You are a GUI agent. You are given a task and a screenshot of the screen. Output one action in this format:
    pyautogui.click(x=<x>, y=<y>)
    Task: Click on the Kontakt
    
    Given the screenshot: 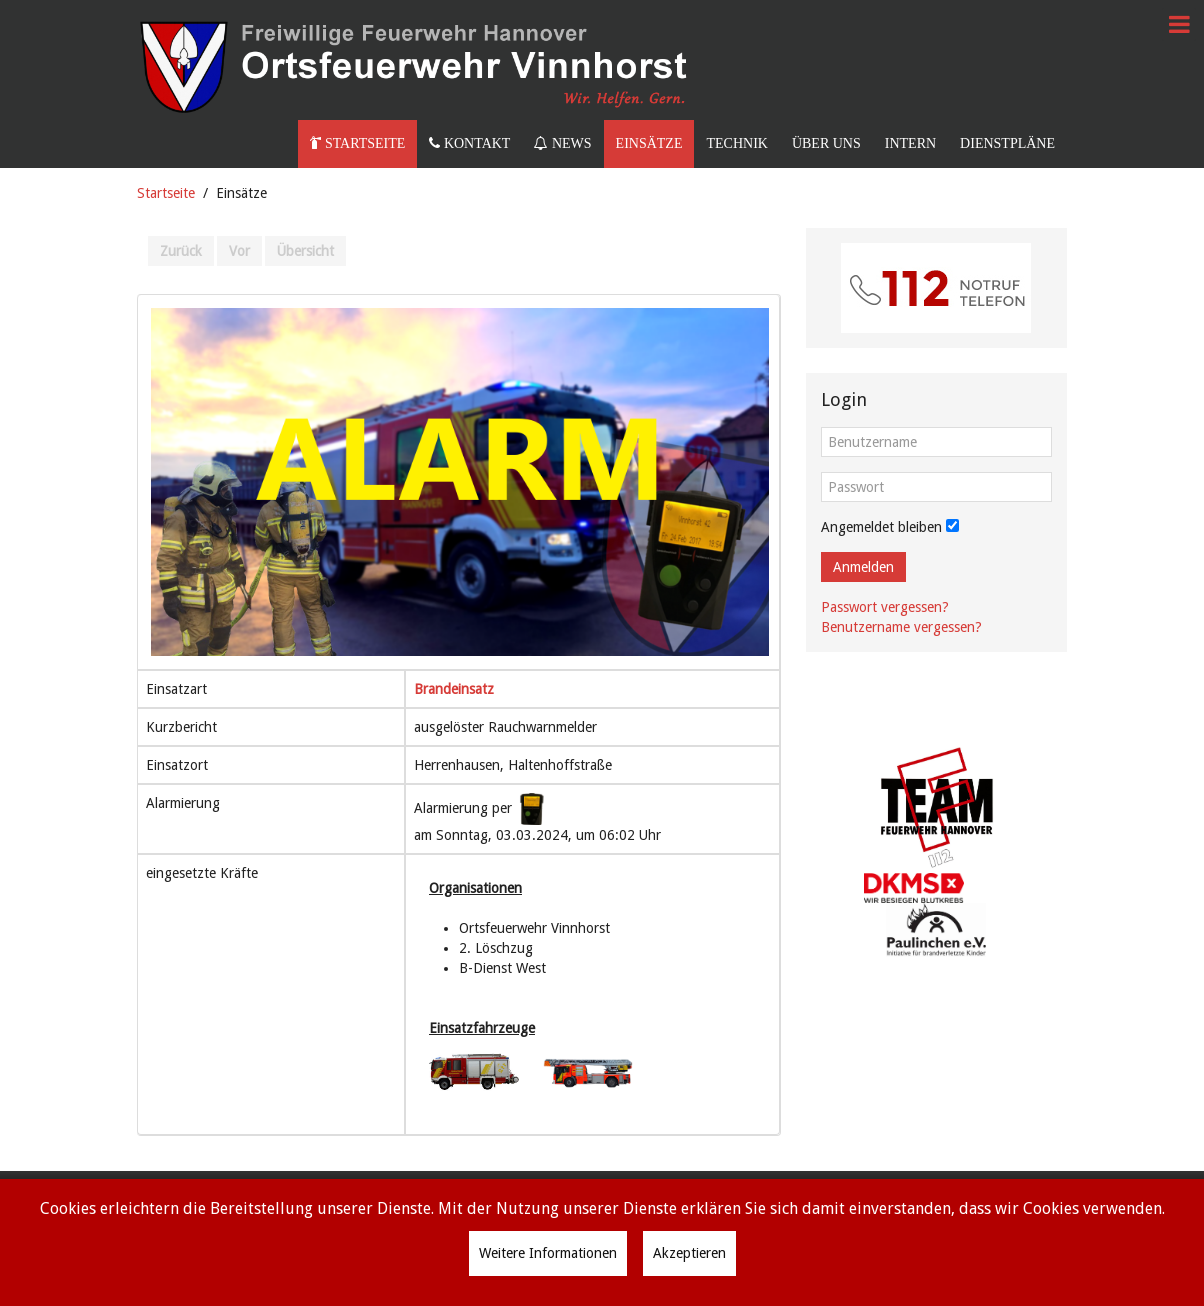 What is the action you would take?
    pyautogui.click(x=469, y=143)
    